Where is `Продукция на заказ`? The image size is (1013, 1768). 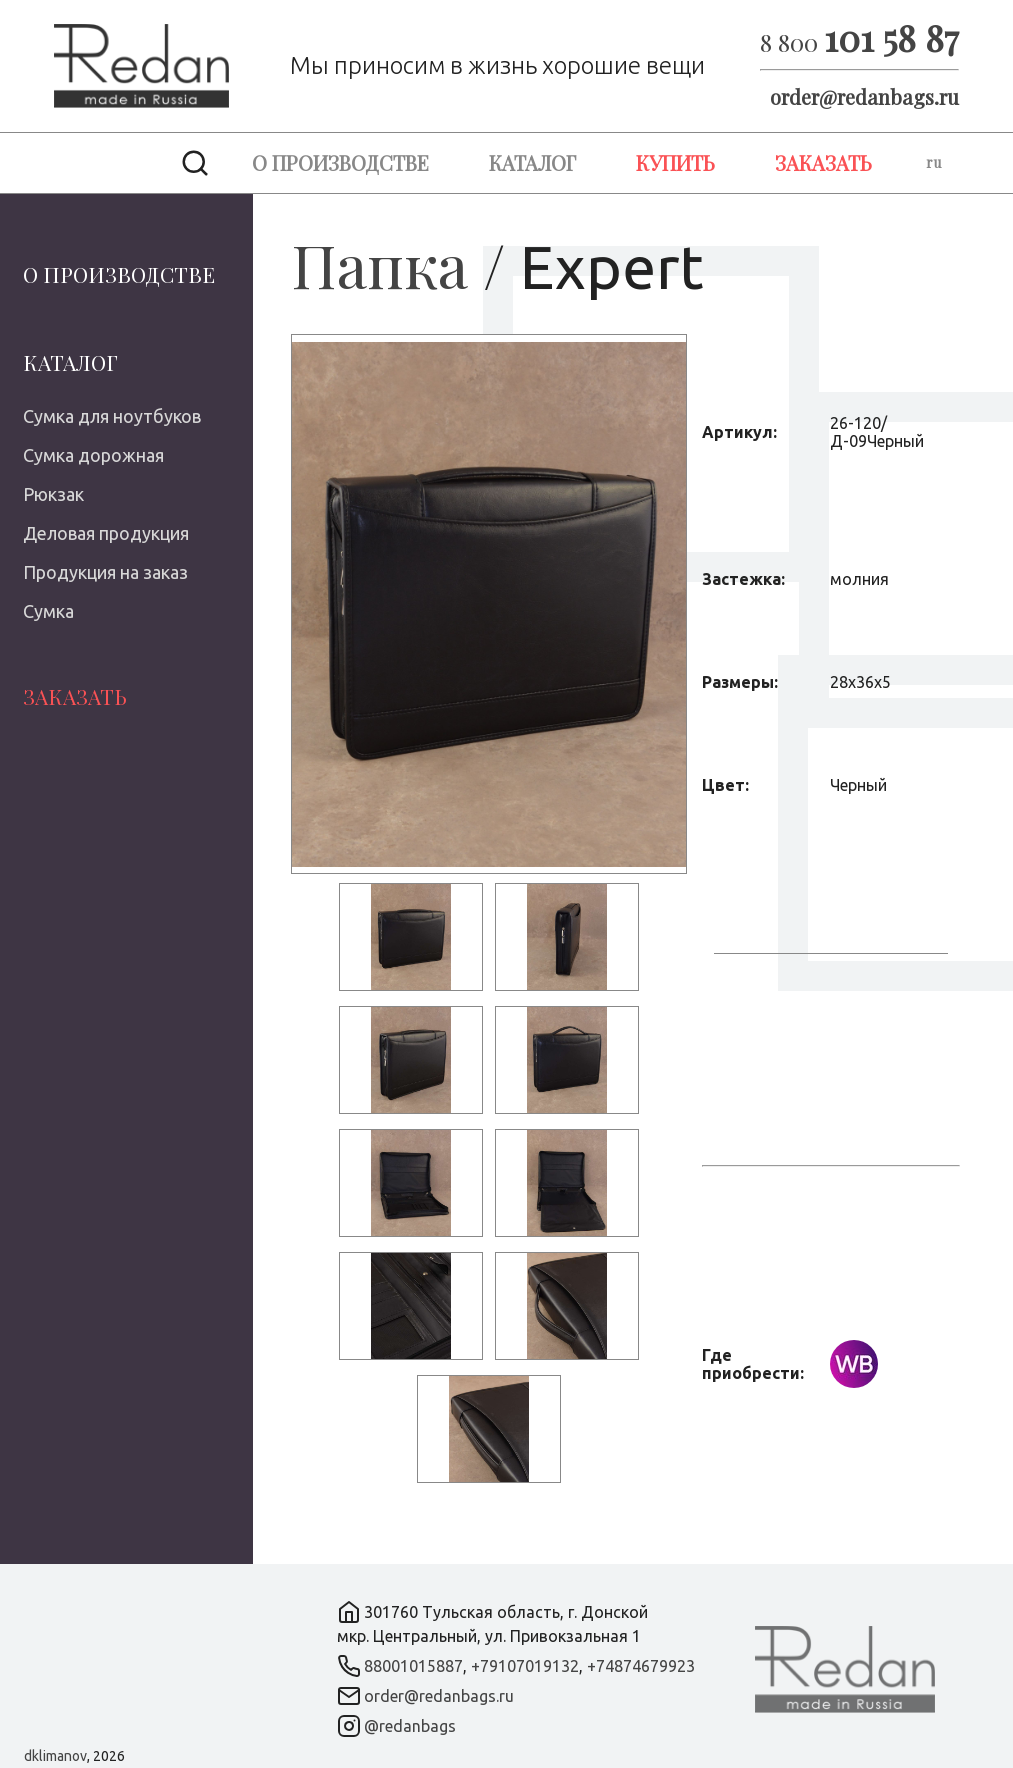 Продукция на заказ is located at coordinates (105, 572).